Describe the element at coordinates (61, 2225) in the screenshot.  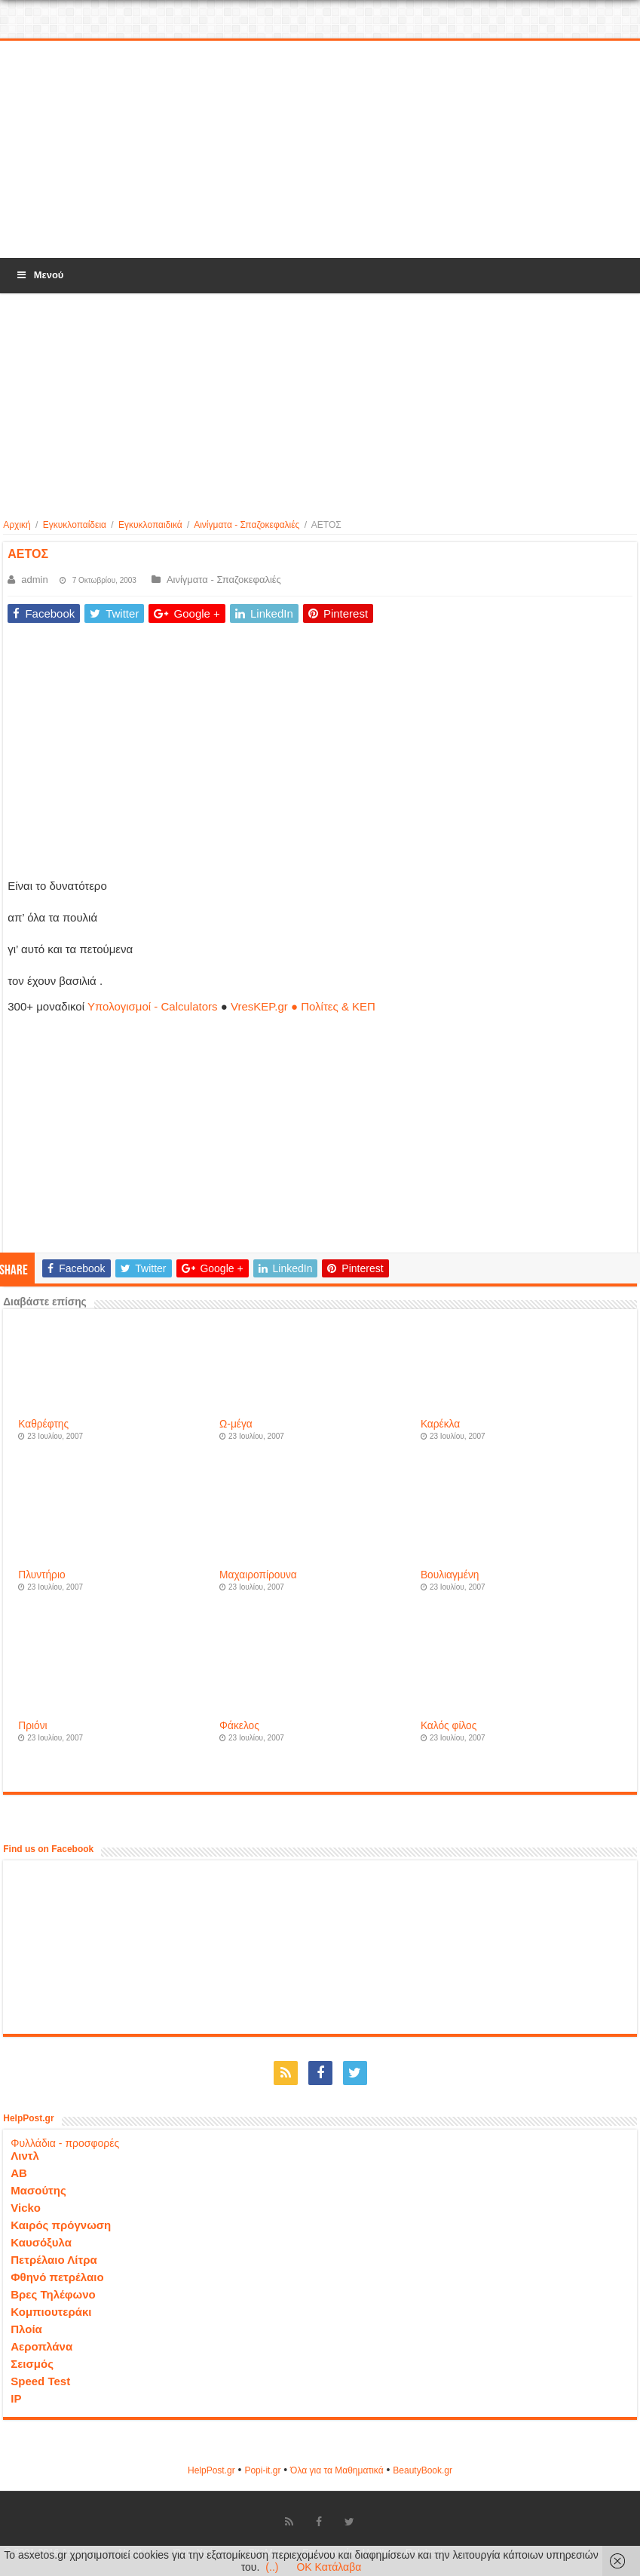
I see `Καιρός πρόγνωση` at that location.